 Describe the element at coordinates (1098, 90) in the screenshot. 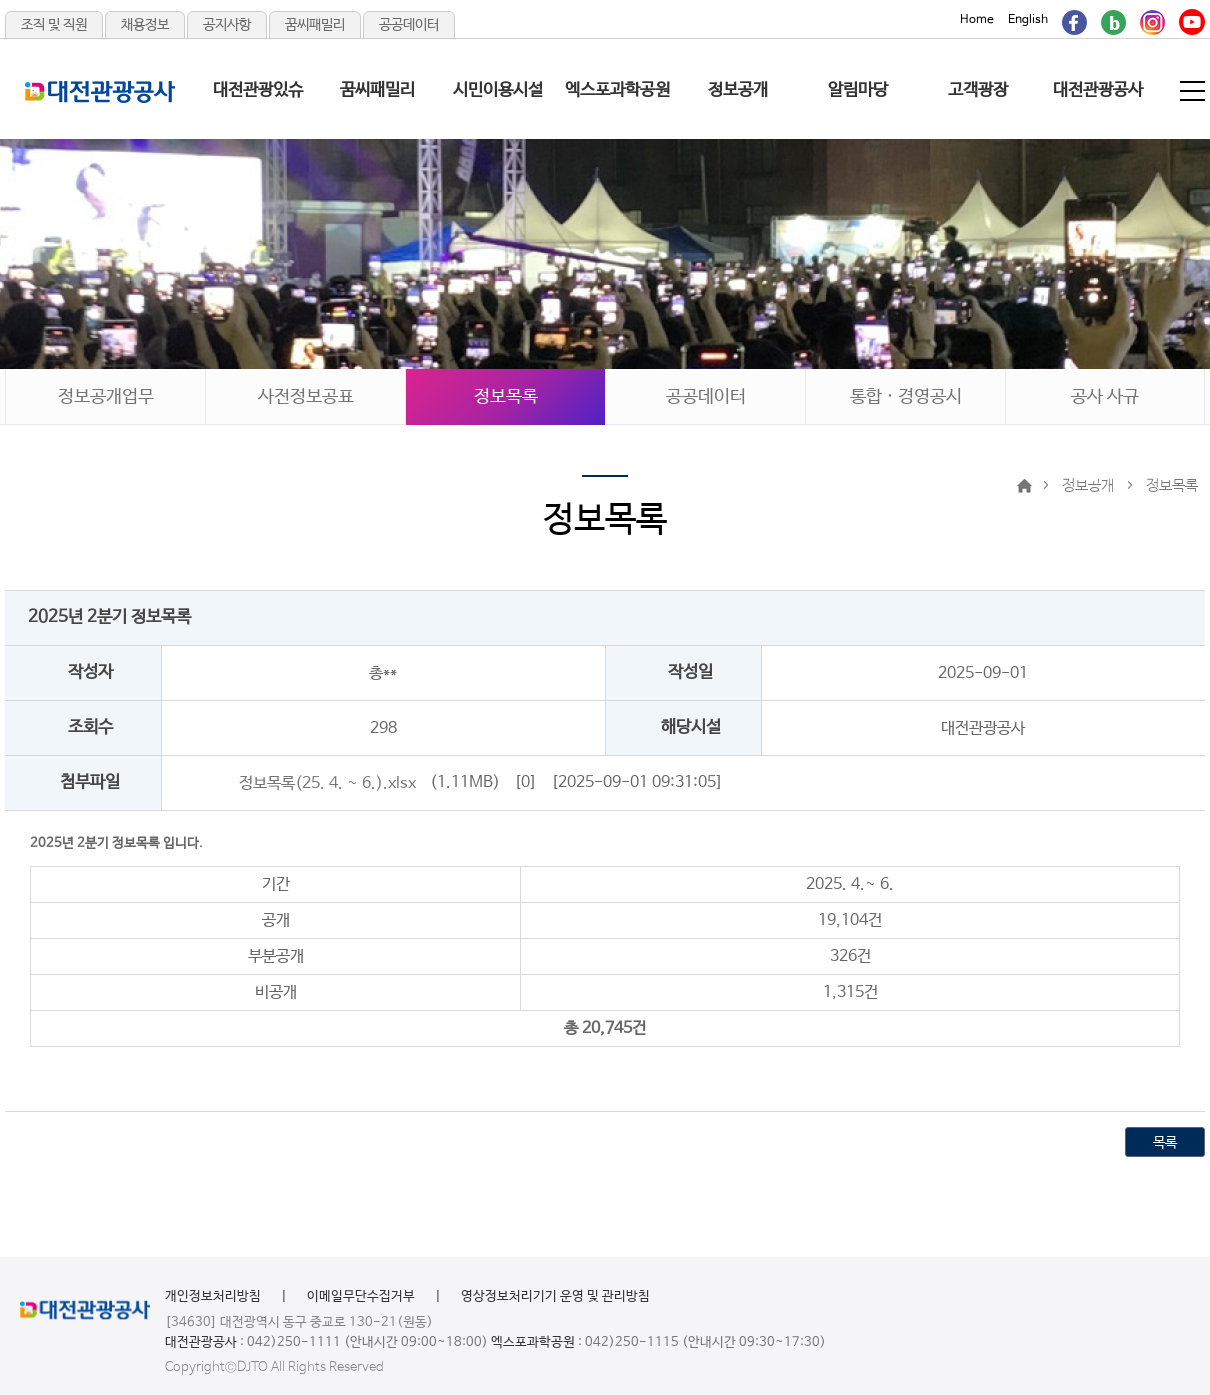

I see `대전관광공사` at that location.